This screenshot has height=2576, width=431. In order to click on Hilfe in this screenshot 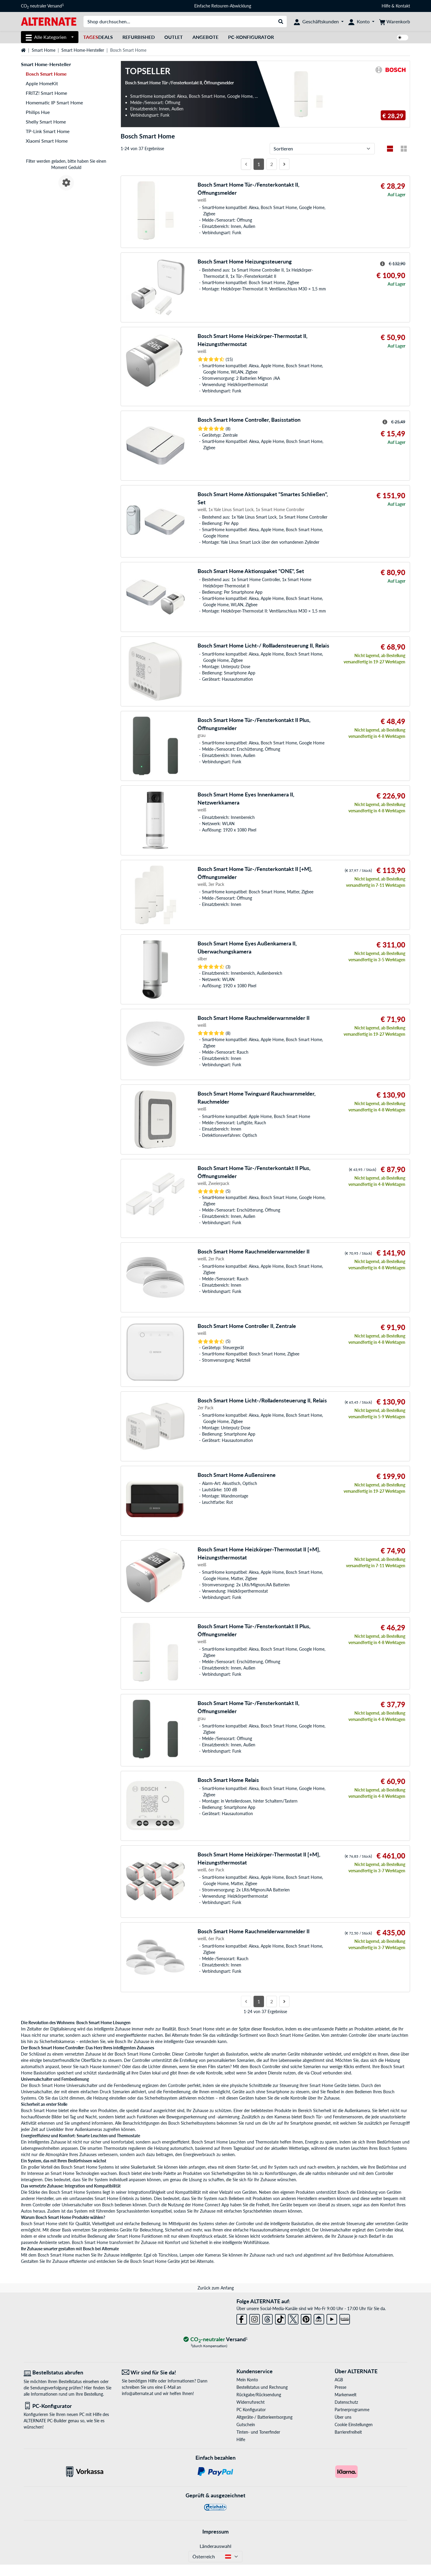, I will do `click(386, 5)`.